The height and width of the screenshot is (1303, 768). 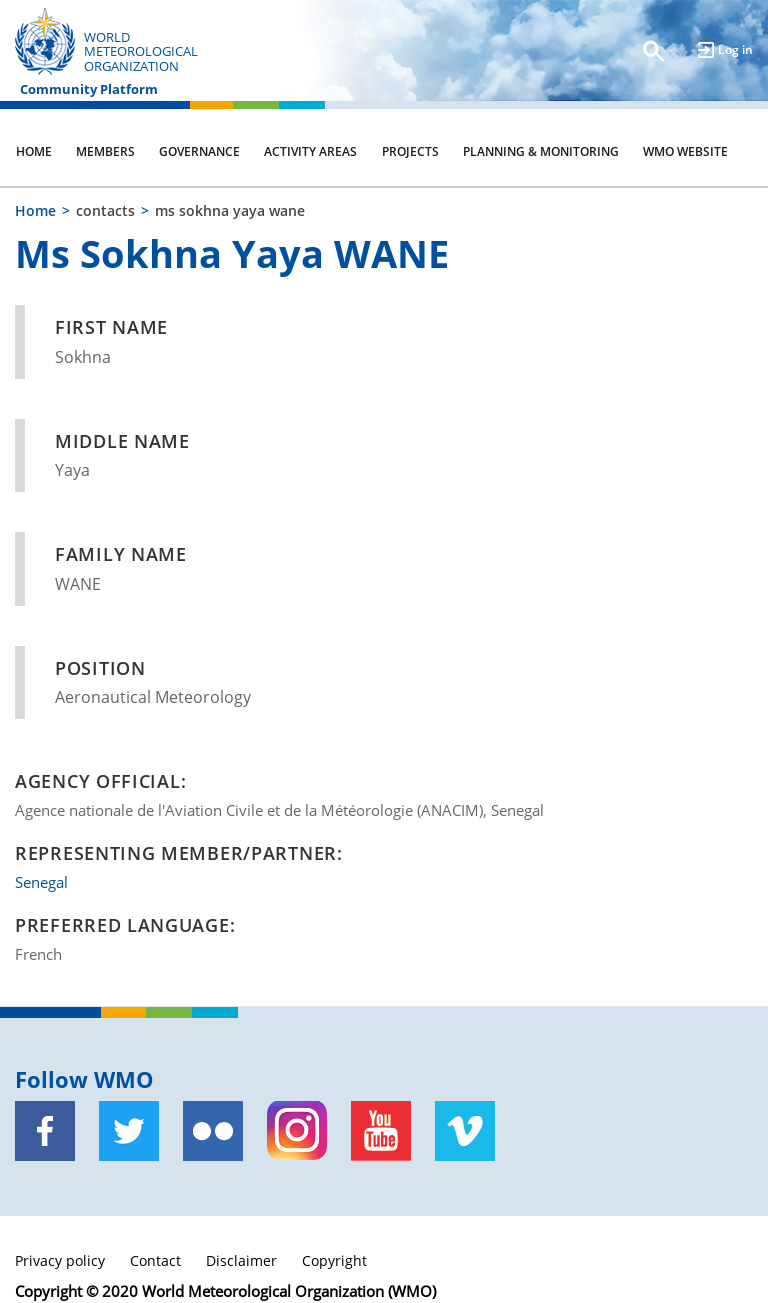 What do you see at coordinates (60, 1260) in the screenshot?
I see `Privacy policy` at bounding box center [60, 1260].